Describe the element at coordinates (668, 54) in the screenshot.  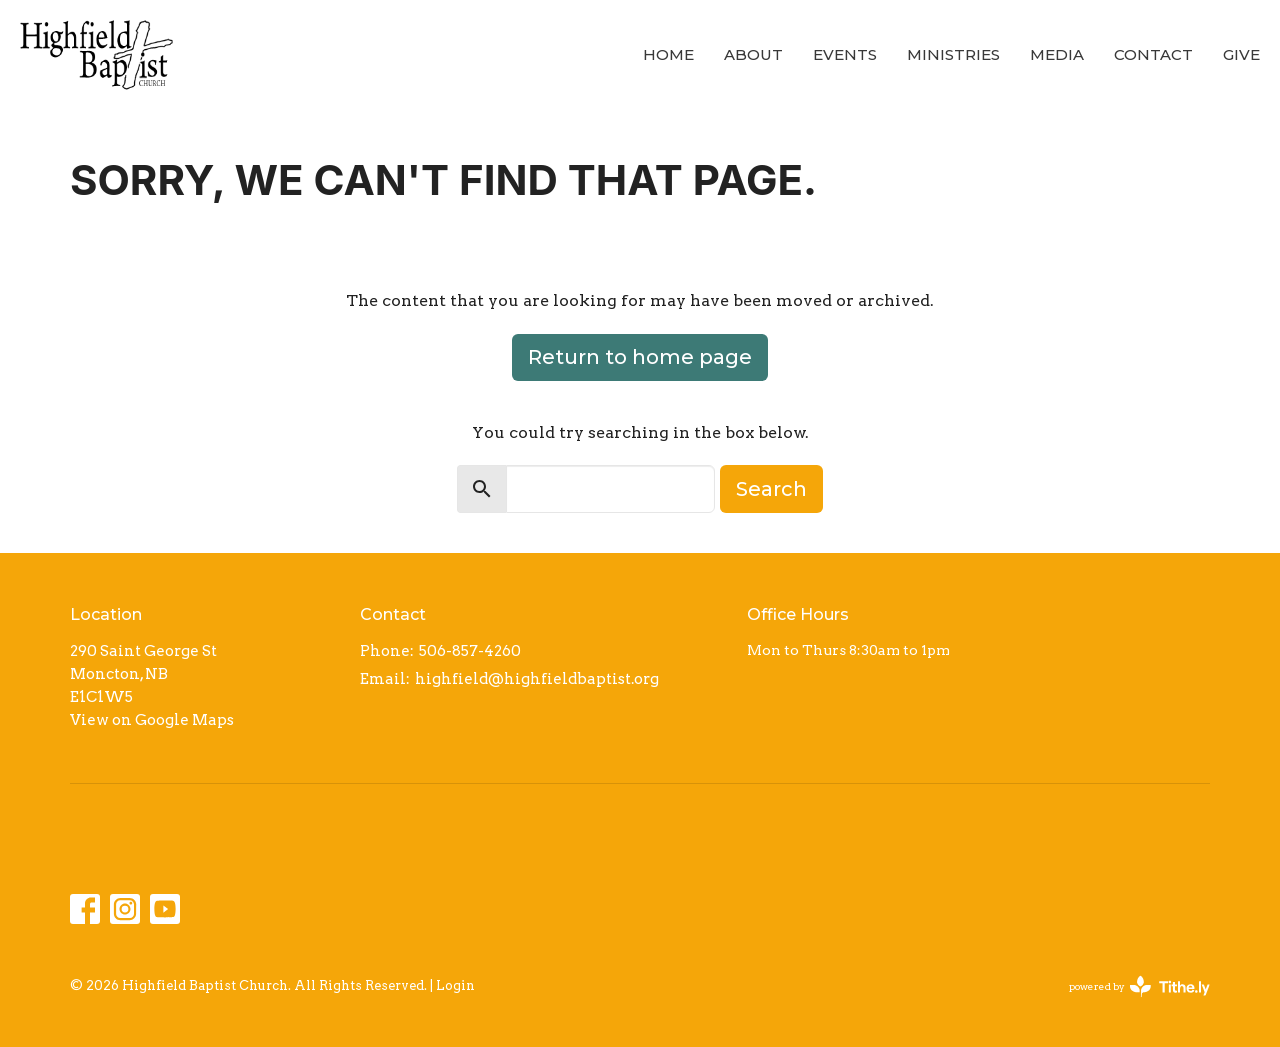
I see `Home` at that location.